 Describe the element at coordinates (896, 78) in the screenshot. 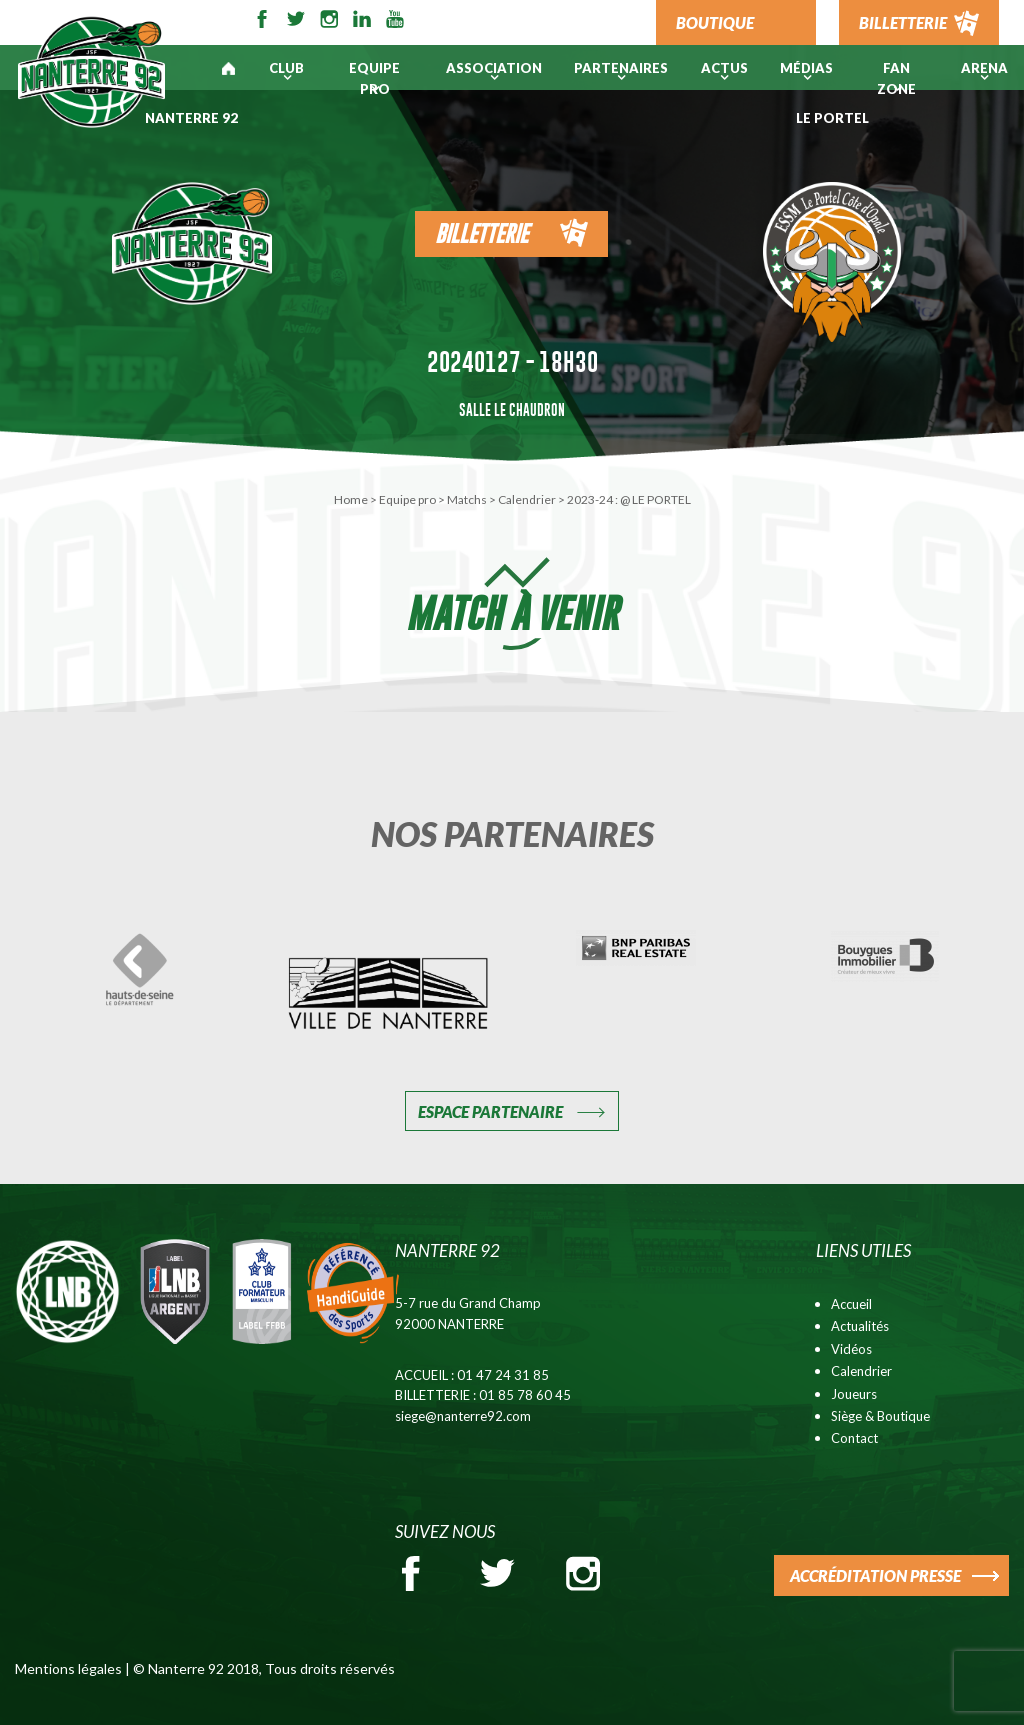

I see `Fan Zone` at that location.